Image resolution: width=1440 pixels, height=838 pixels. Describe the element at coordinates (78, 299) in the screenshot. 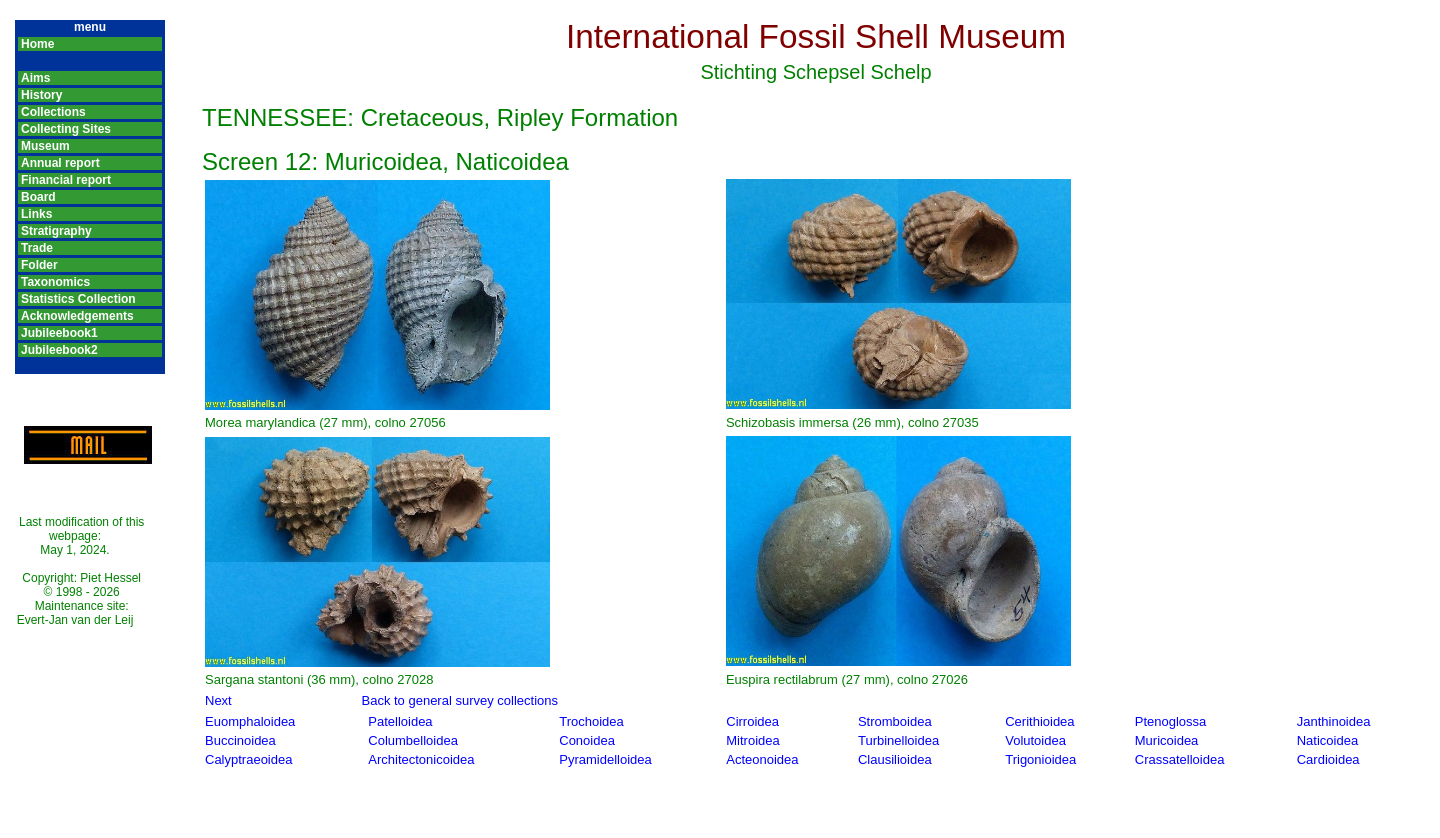

I see `Statistics Collection` at that location.